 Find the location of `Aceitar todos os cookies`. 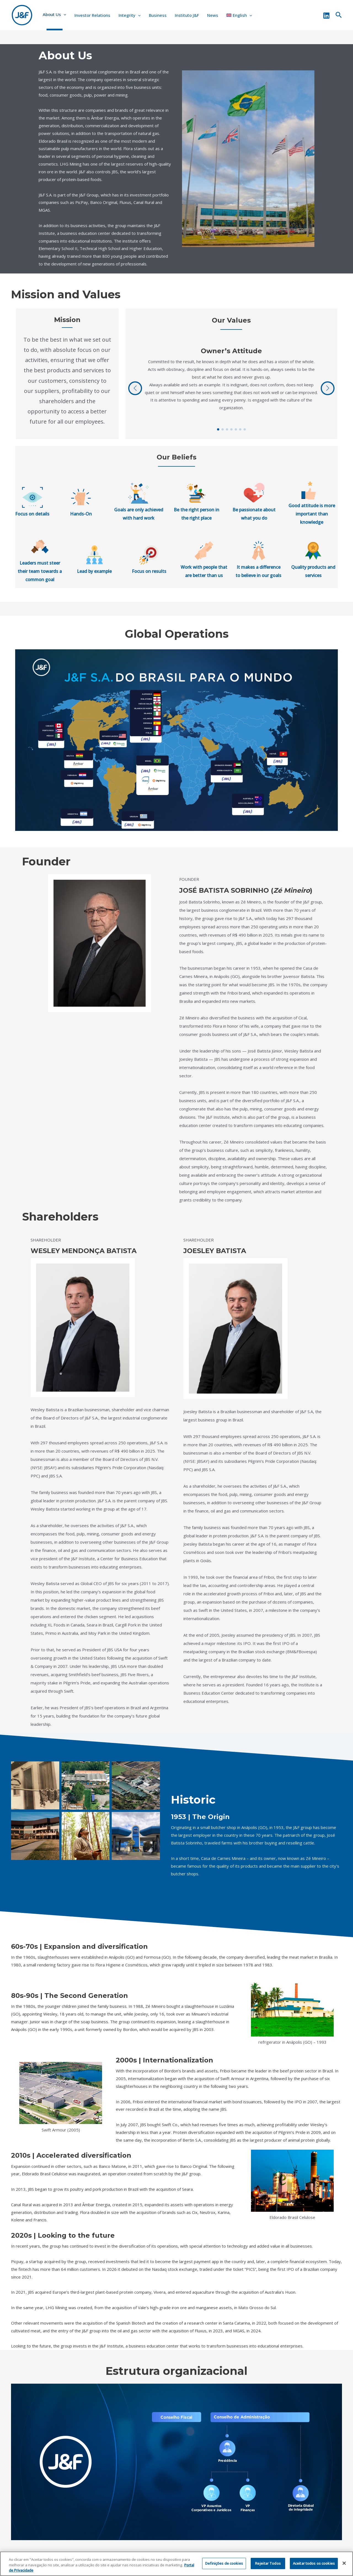

Aceitar todos os cookies is located at coordinates (314, 2563).